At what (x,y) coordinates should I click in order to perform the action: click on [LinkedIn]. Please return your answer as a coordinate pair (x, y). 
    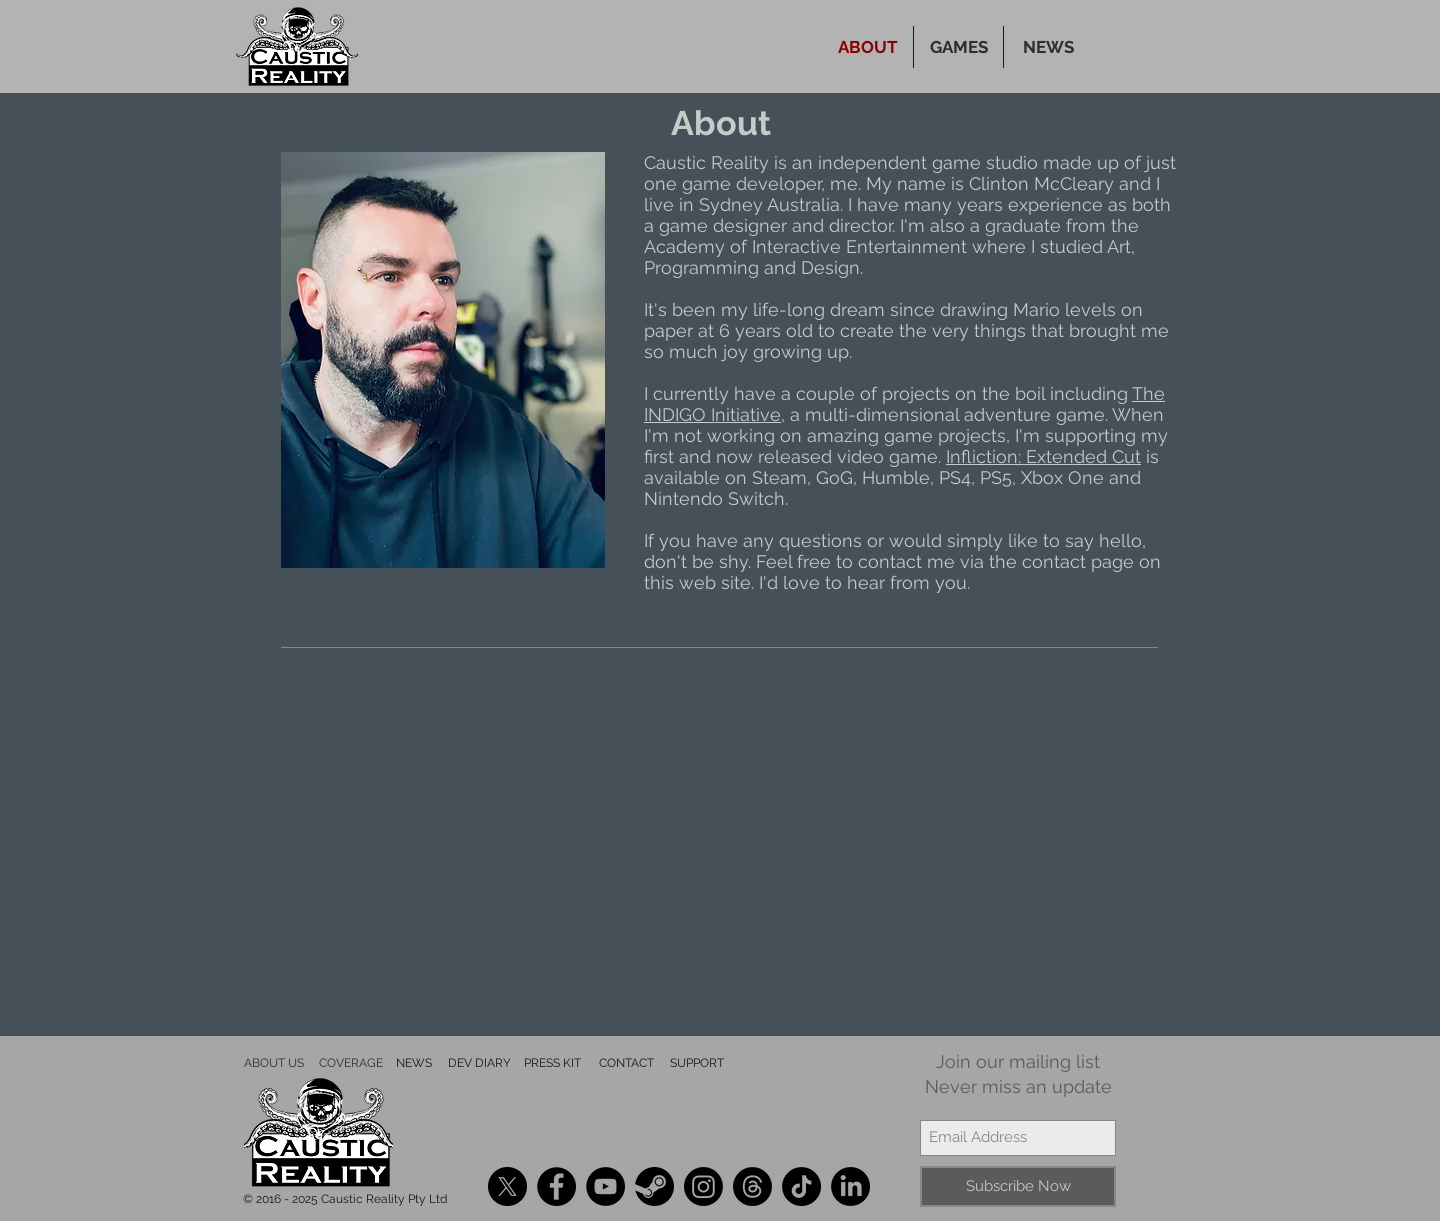
    Looking at the image, I should click on (850, 1186).